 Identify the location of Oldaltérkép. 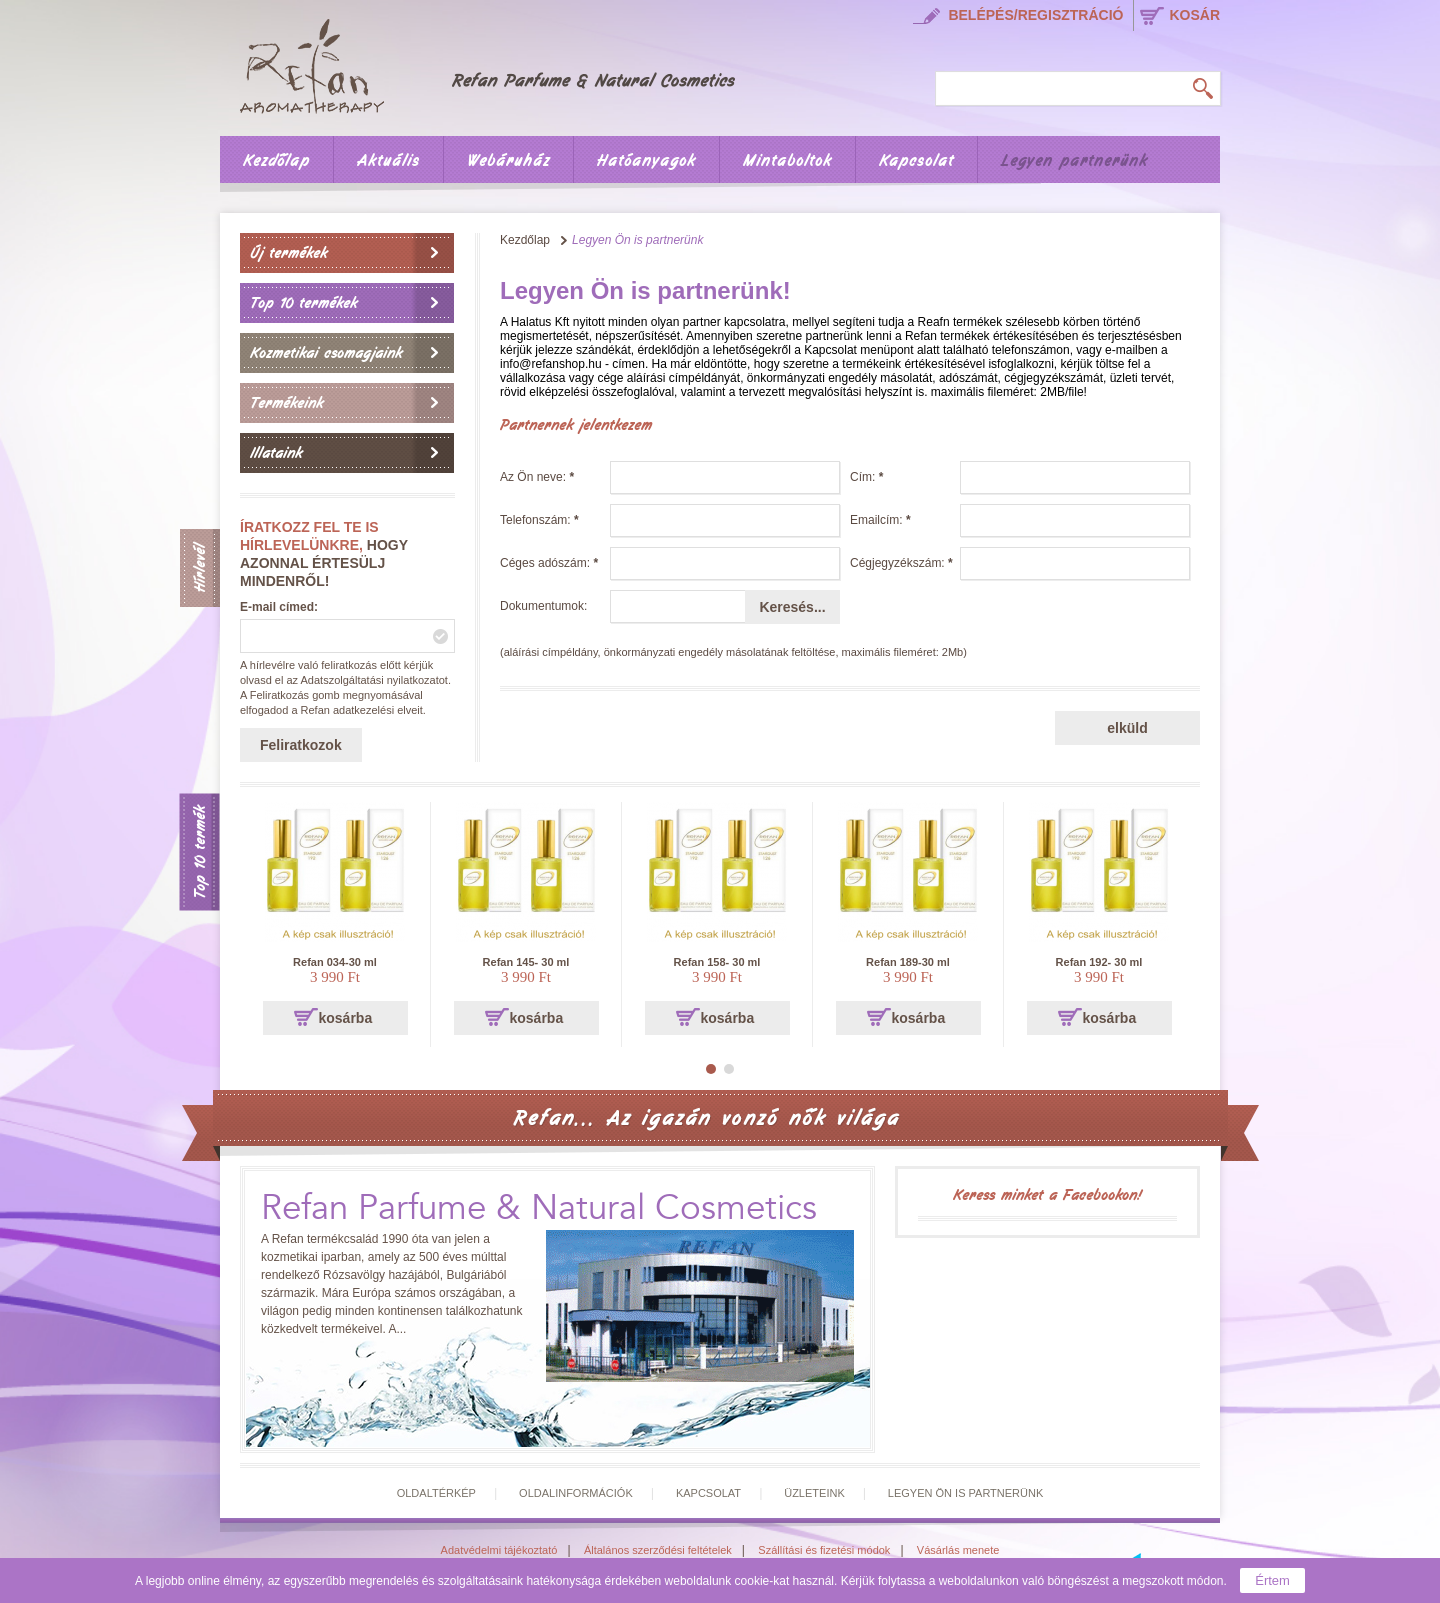
(436, 1493).